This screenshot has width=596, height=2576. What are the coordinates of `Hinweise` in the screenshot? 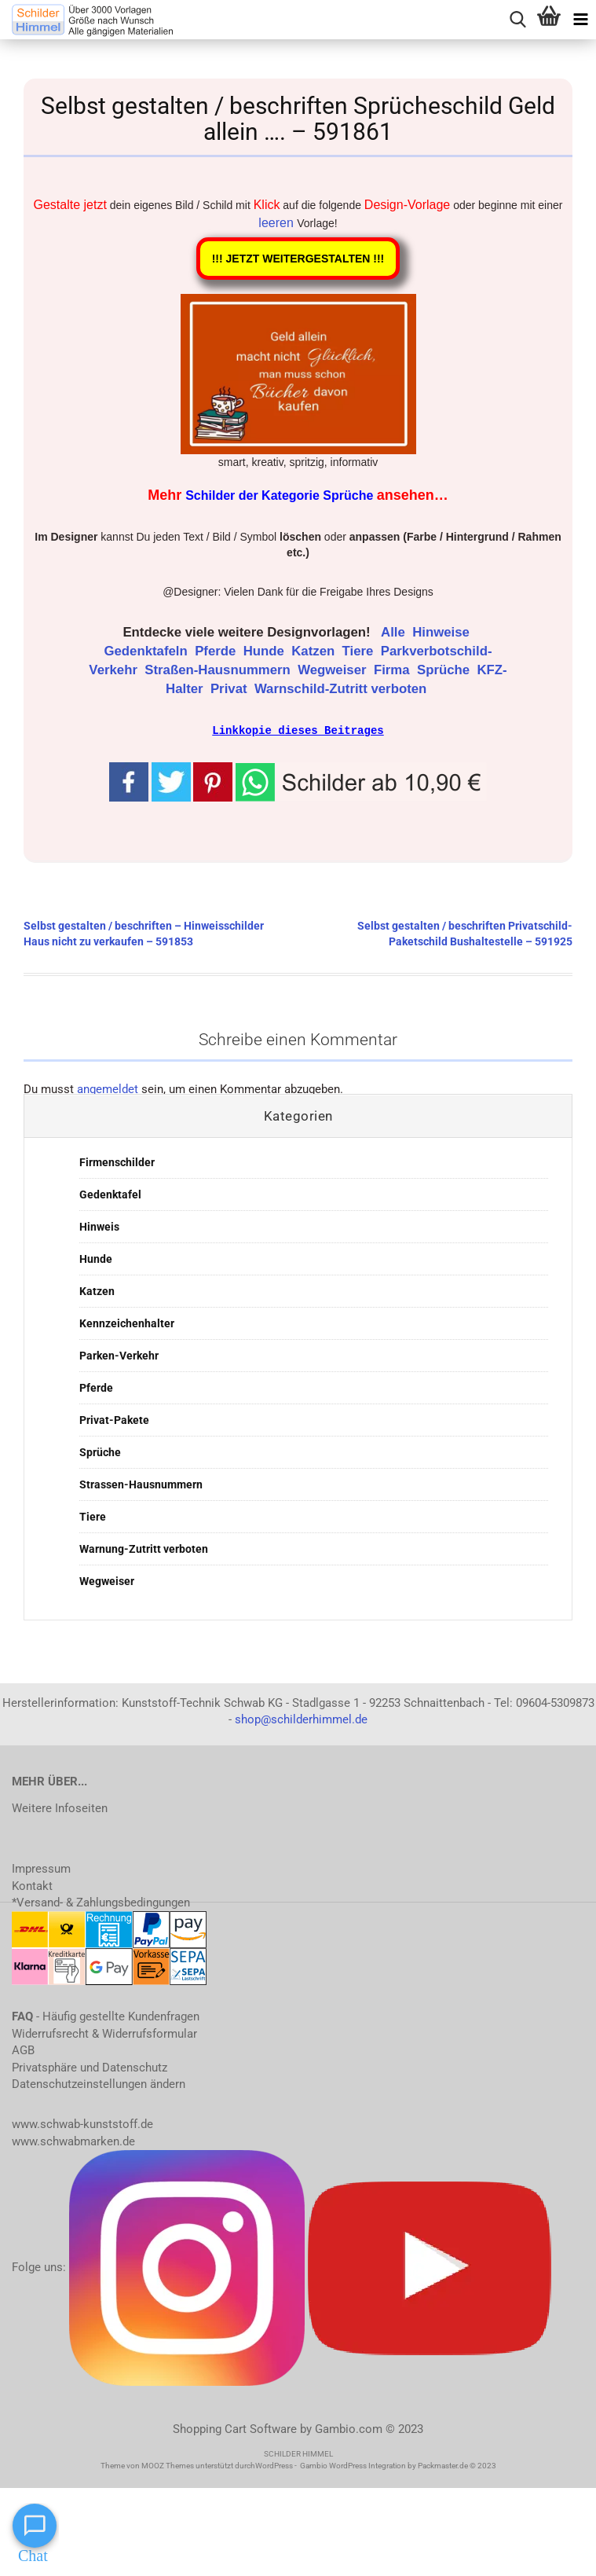 It's located at (442, 632).